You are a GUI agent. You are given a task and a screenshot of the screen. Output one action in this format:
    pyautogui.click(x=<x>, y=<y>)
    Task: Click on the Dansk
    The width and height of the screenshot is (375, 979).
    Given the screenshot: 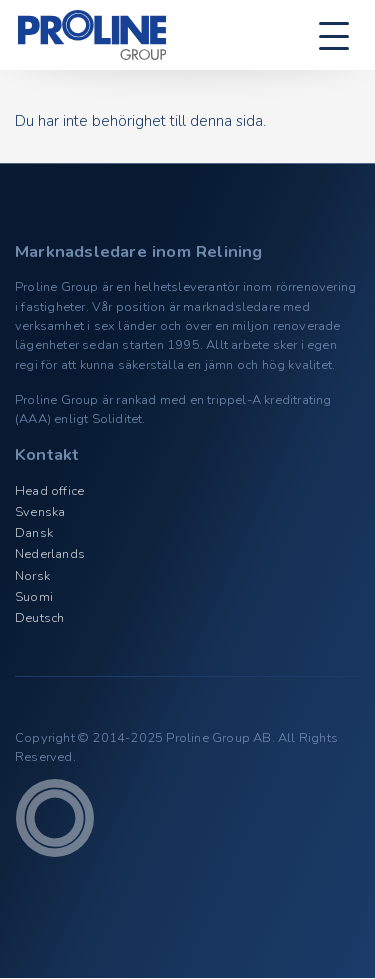 What is the action you would take?
    pyautogui.click(x=34, y=533)
    